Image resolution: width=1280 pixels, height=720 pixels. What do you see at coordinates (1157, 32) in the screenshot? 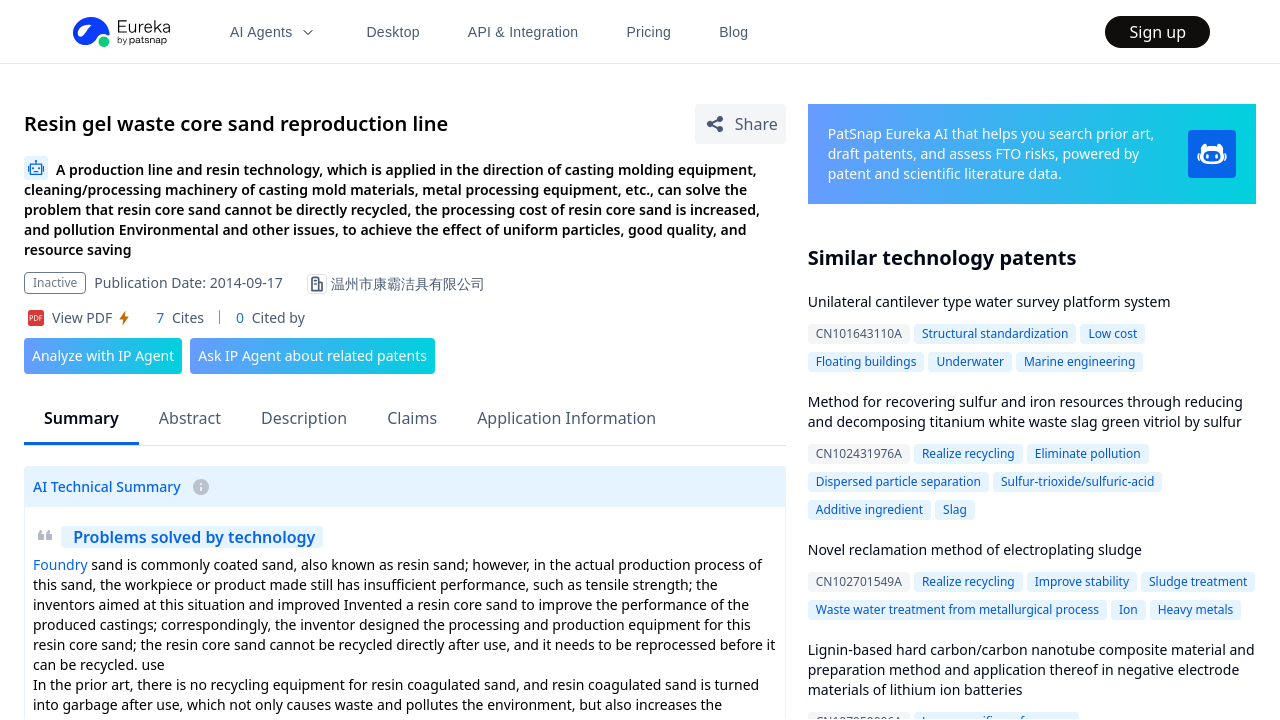
I see `Sign up` at bounding box center [1157, 32].